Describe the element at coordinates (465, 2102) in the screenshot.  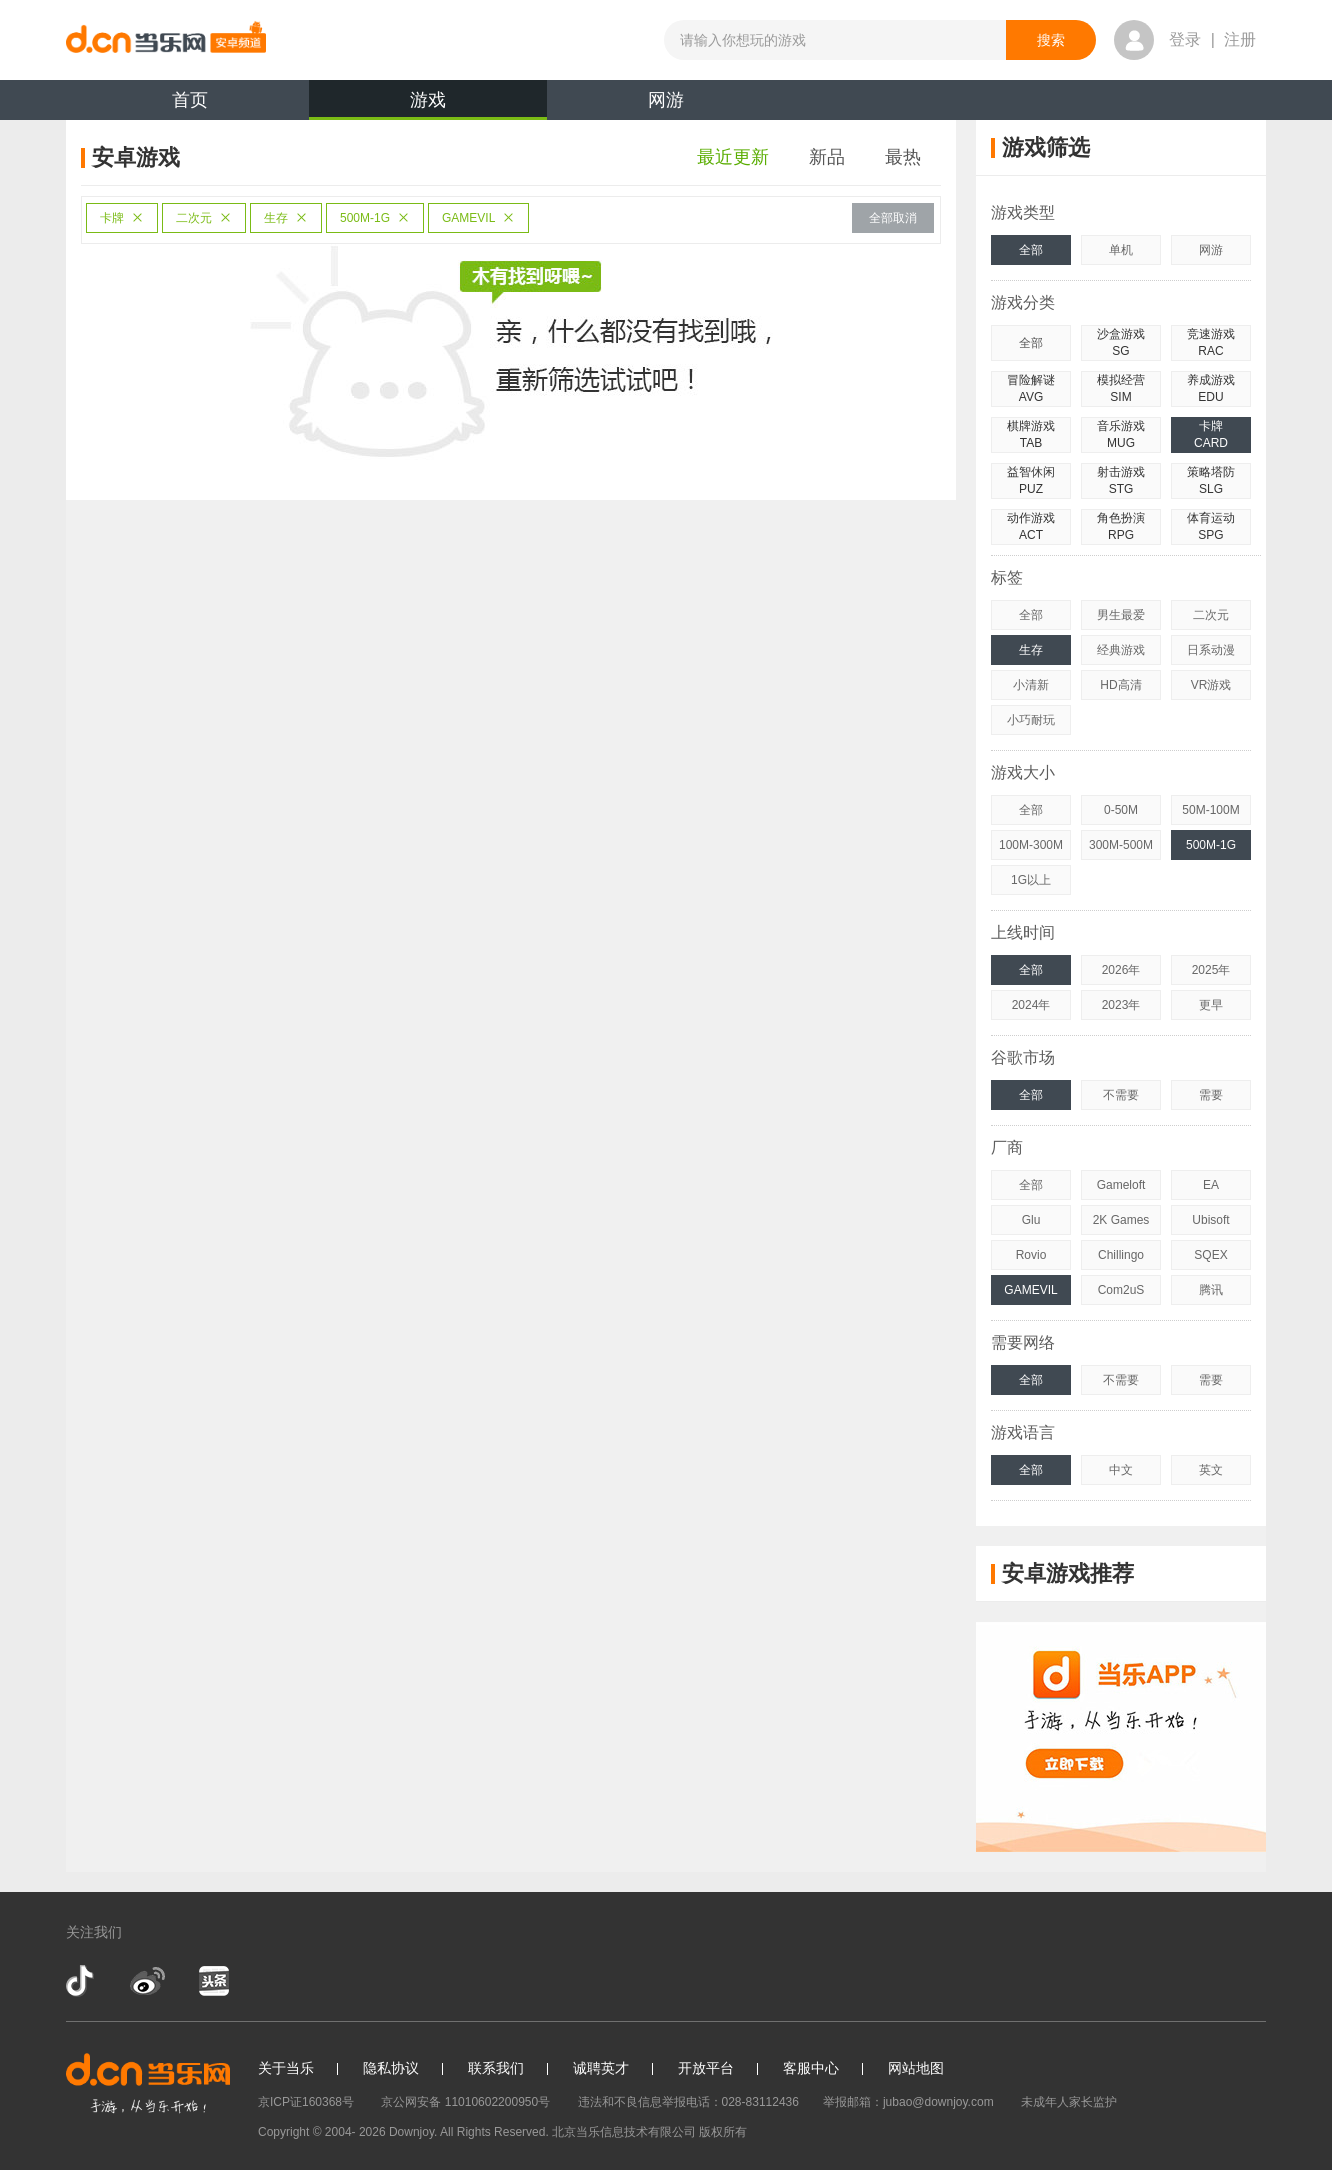
I see `京公网安备 11010602200950号` at that location.